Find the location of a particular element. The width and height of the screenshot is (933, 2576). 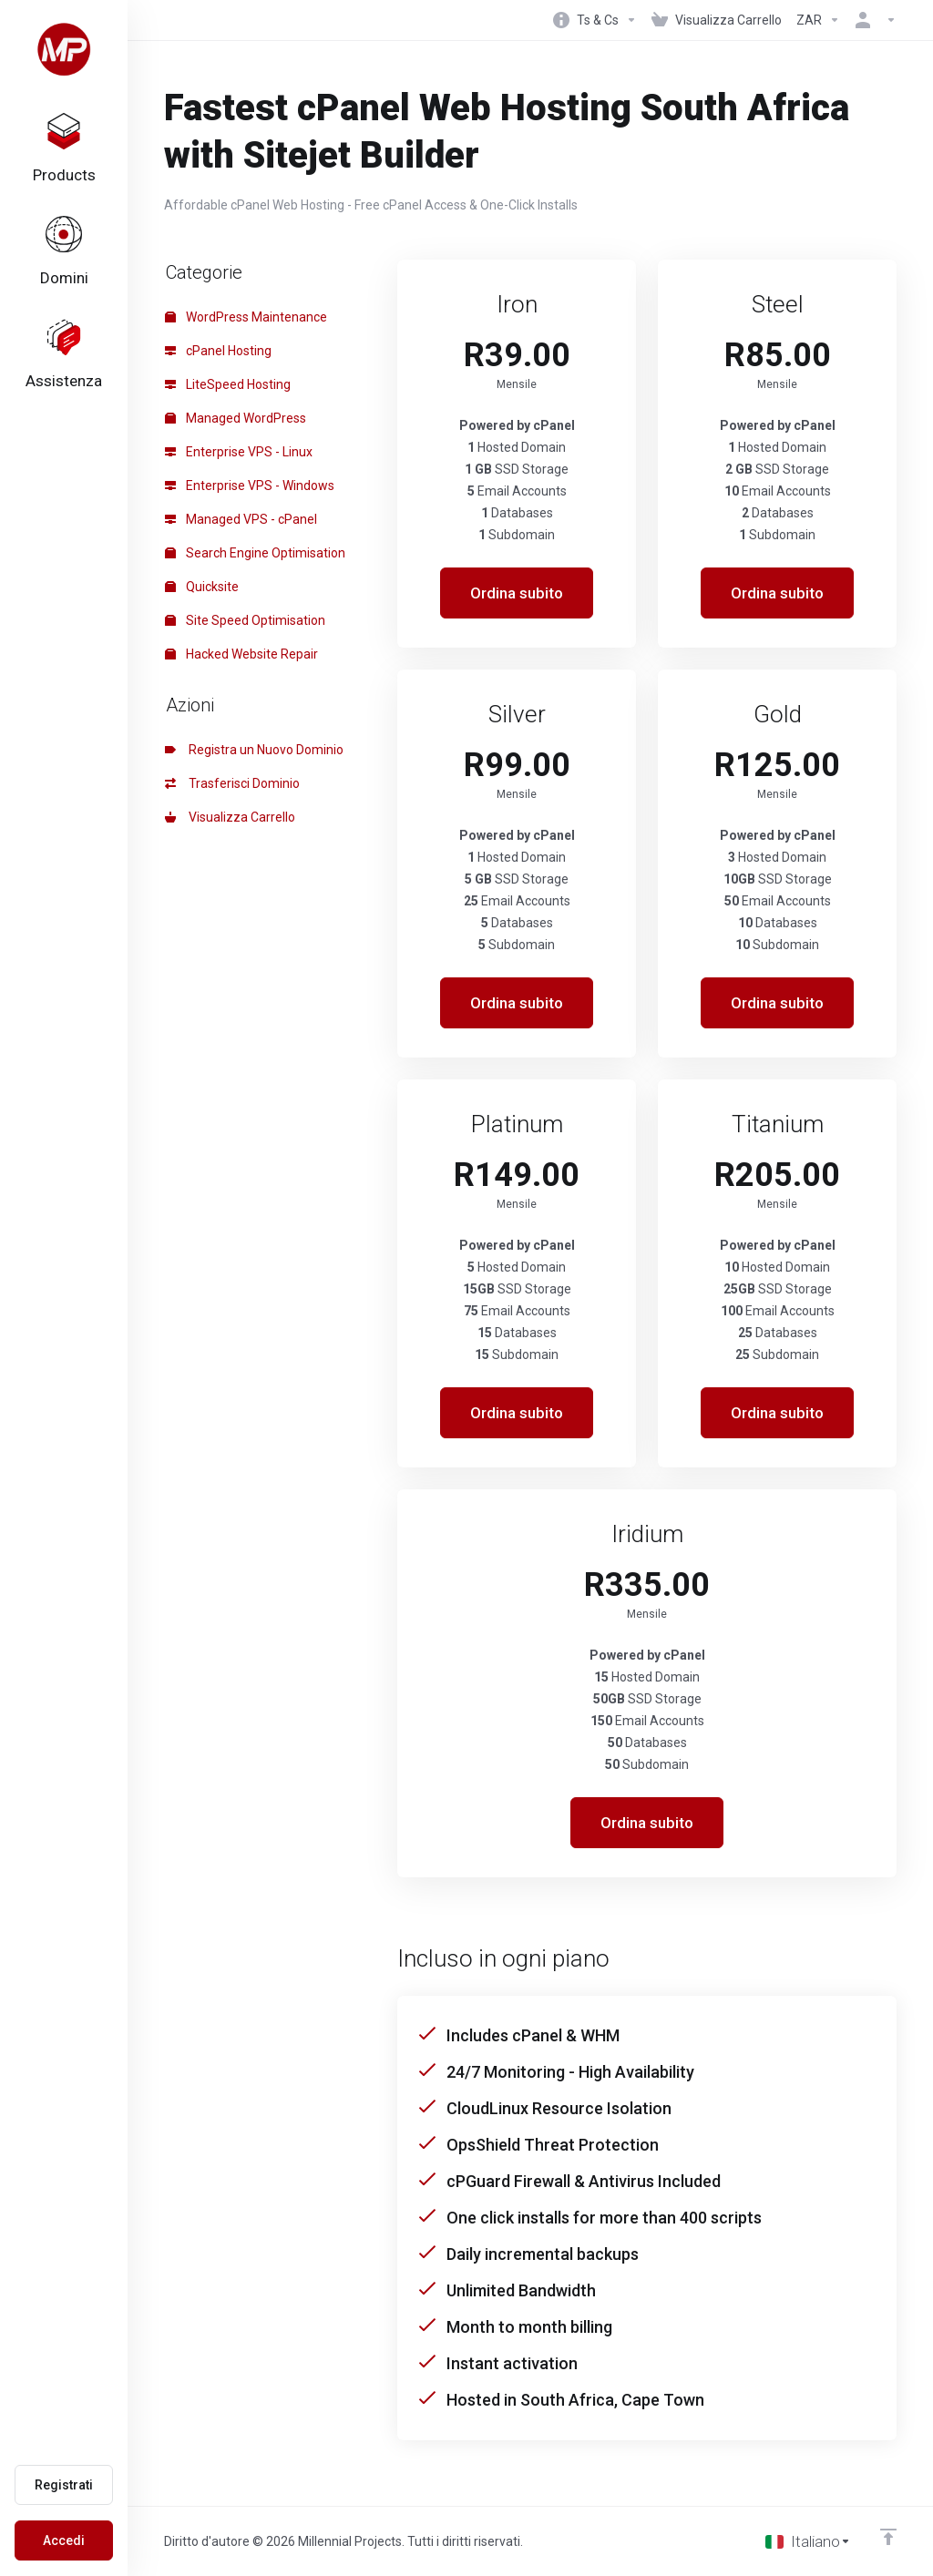

[Back to top] is located at coordinates (888, 2536).